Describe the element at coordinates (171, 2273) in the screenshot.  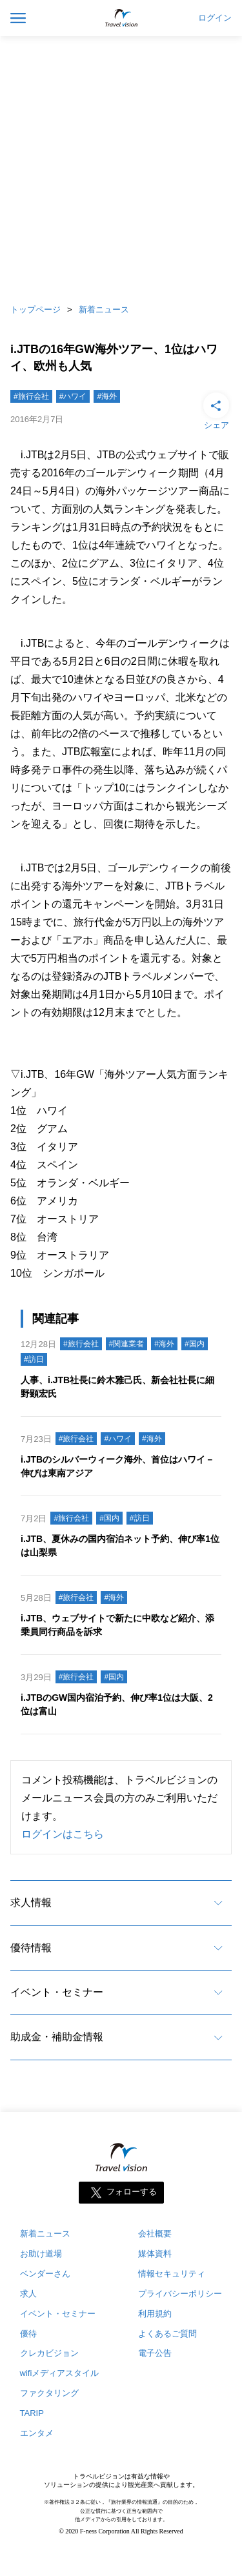
I see `情報セキュリティ` at that location.